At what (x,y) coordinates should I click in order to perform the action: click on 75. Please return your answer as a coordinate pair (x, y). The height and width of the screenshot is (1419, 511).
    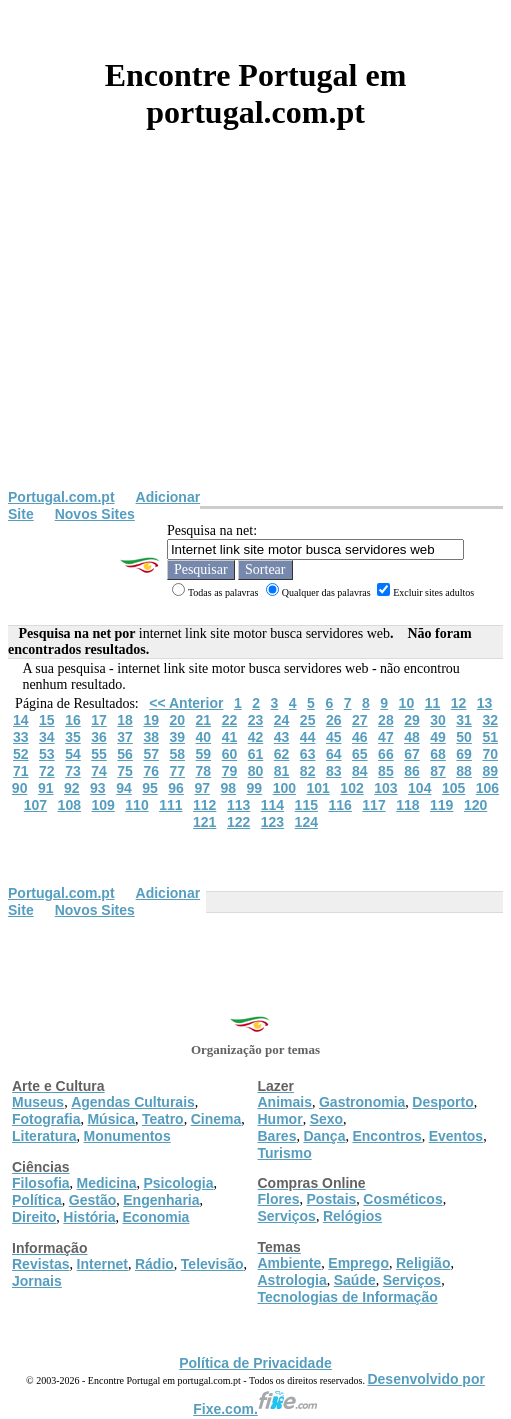
    Looking at the image, I should click on (125, 771).